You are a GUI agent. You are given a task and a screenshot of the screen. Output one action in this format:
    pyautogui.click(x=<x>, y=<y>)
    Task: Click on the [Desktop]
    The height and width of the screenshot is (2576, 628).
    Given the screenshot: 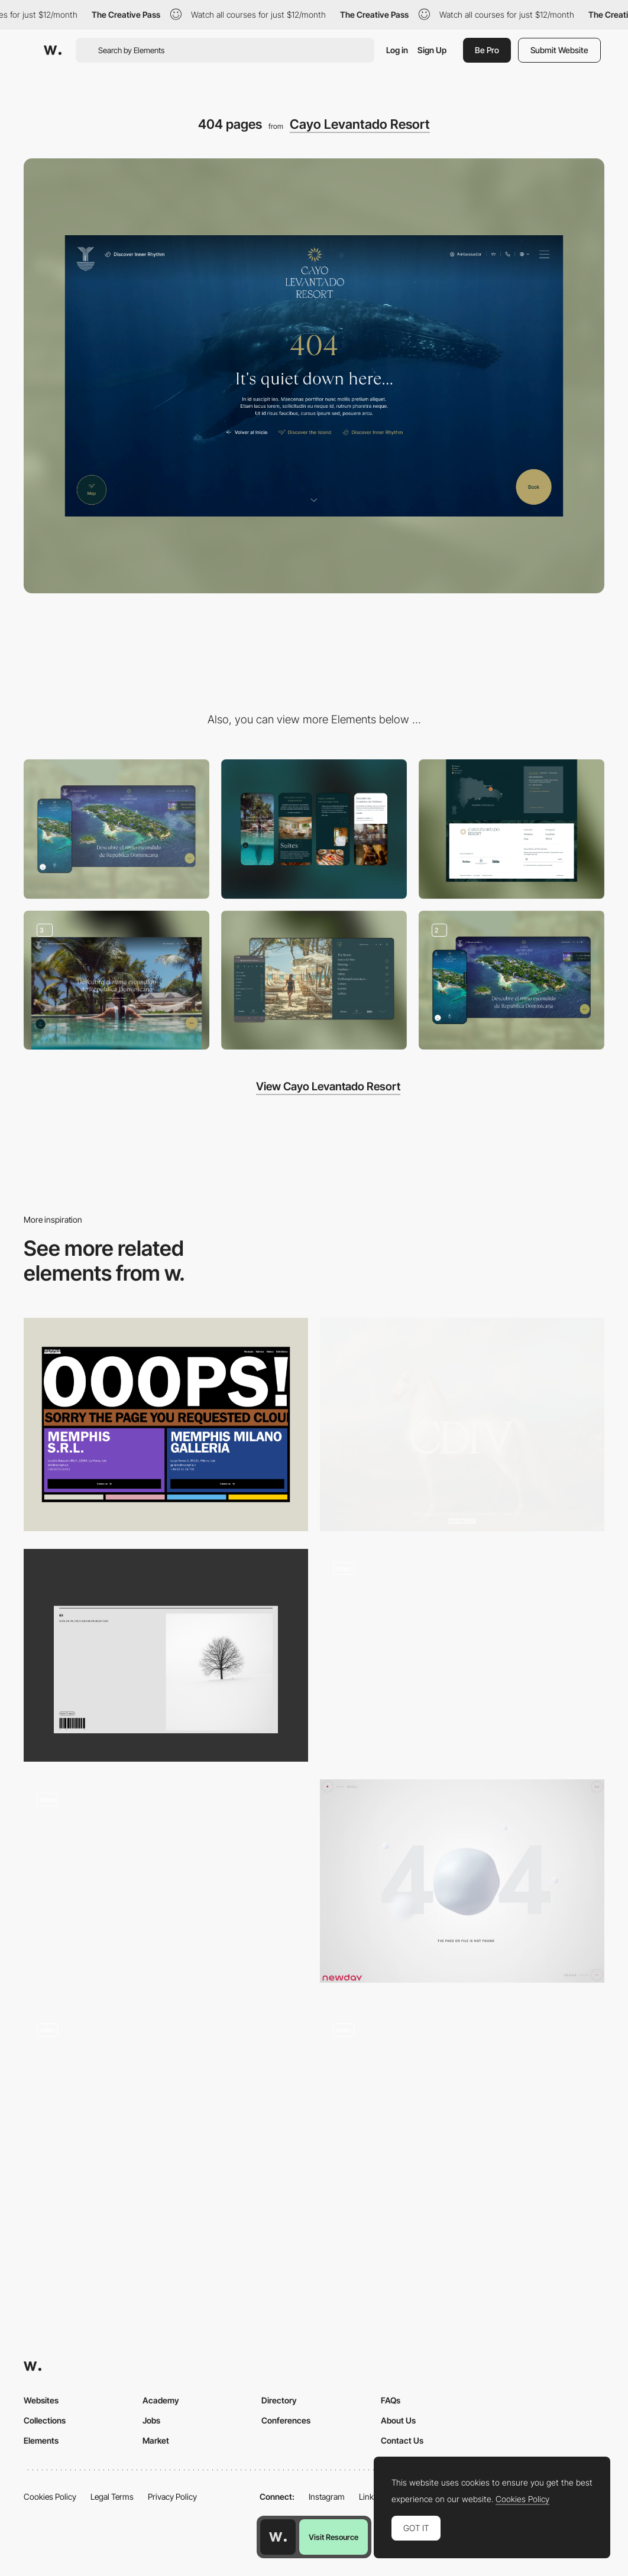 What is the action you would take?
    pyautogui.click(x=116, y=829)
    